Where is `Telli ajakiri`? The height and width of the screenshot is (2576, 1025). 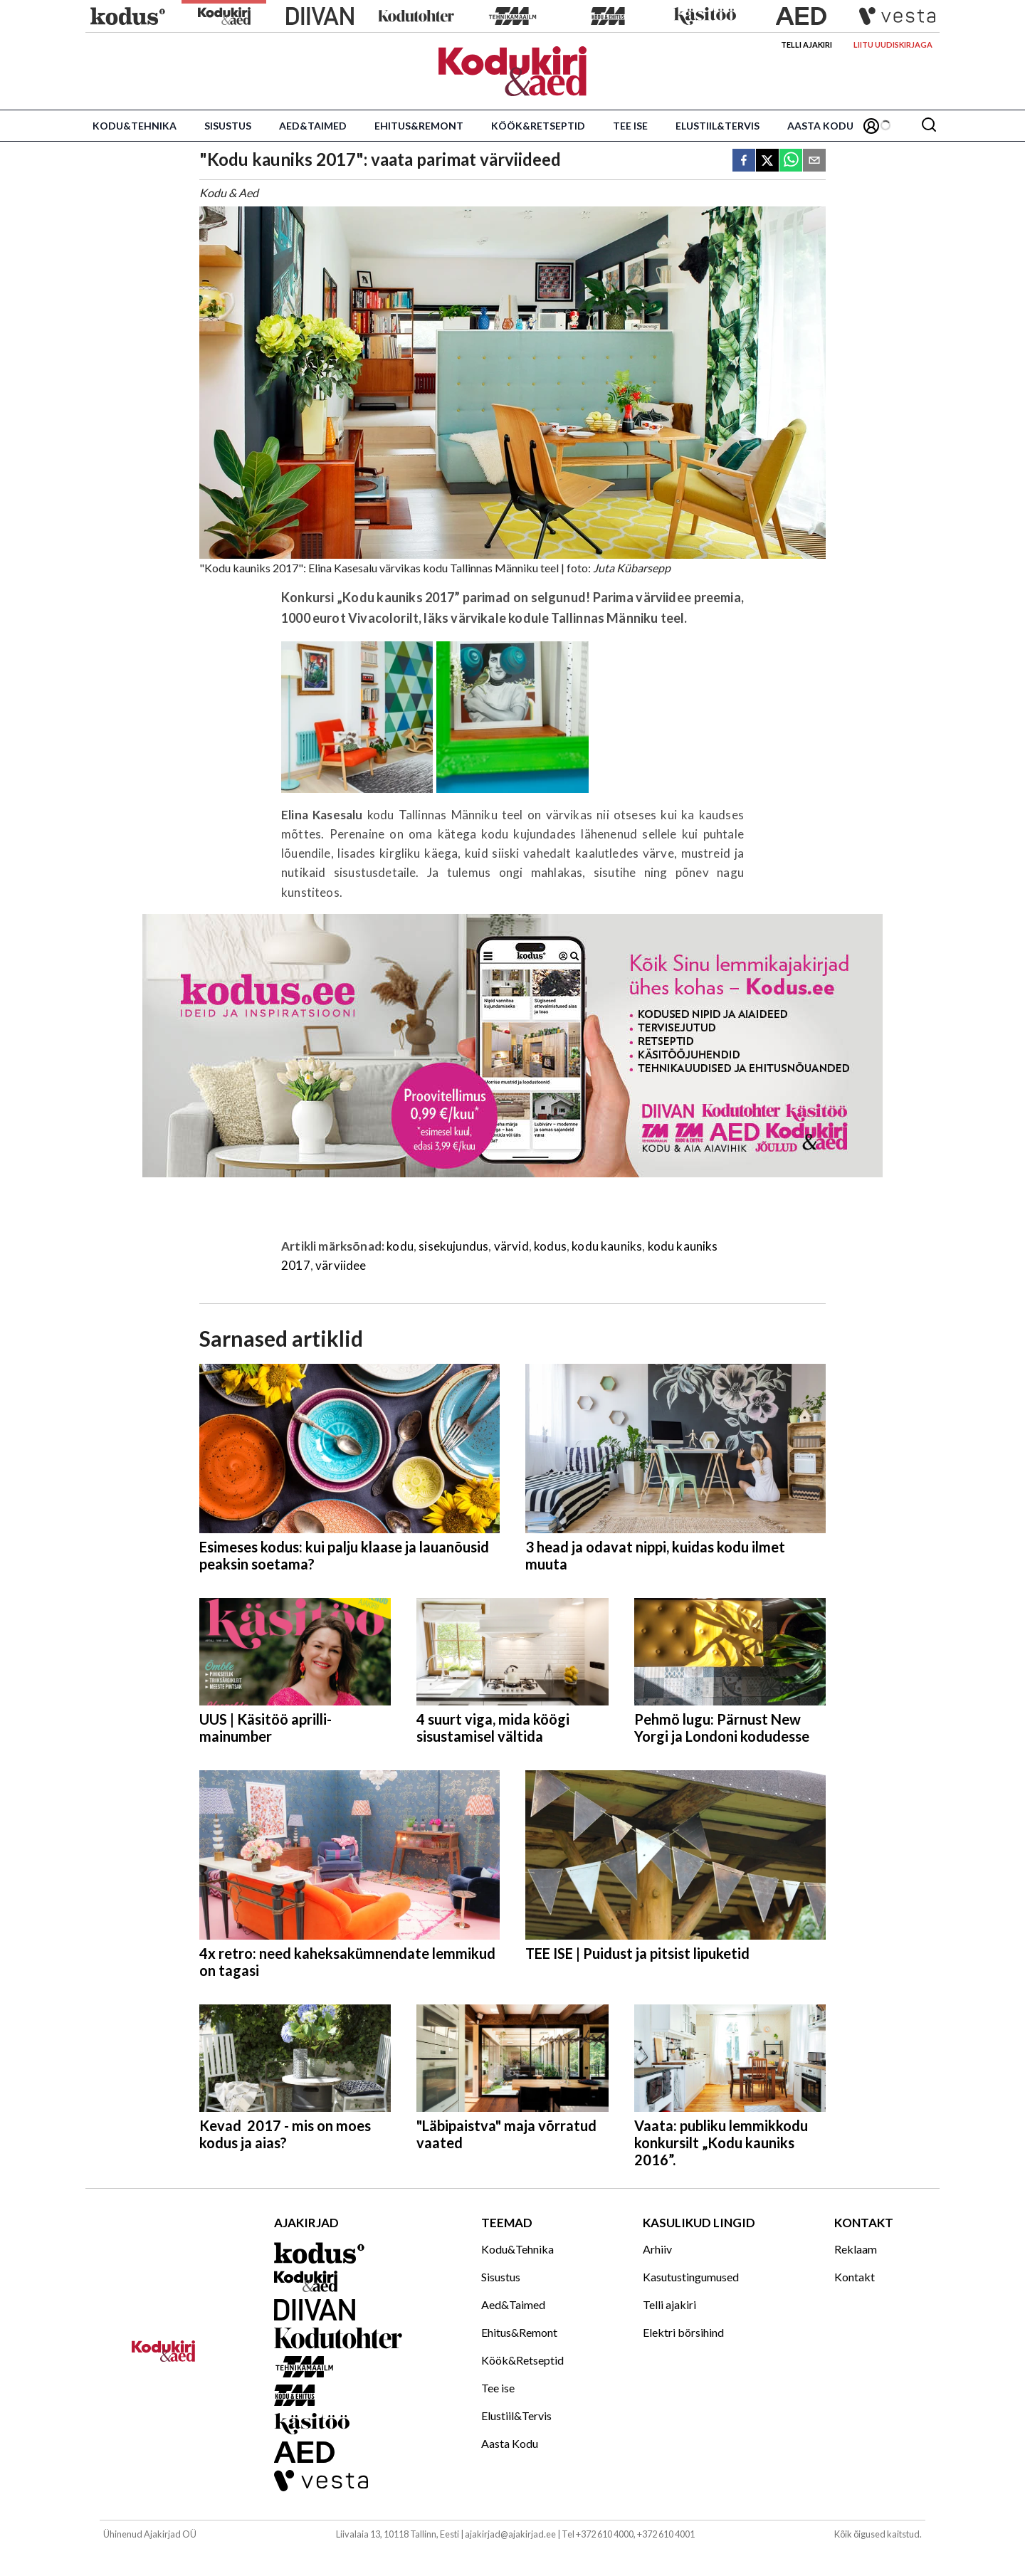 Telli ajakiri is located at coordinates (806, 44).